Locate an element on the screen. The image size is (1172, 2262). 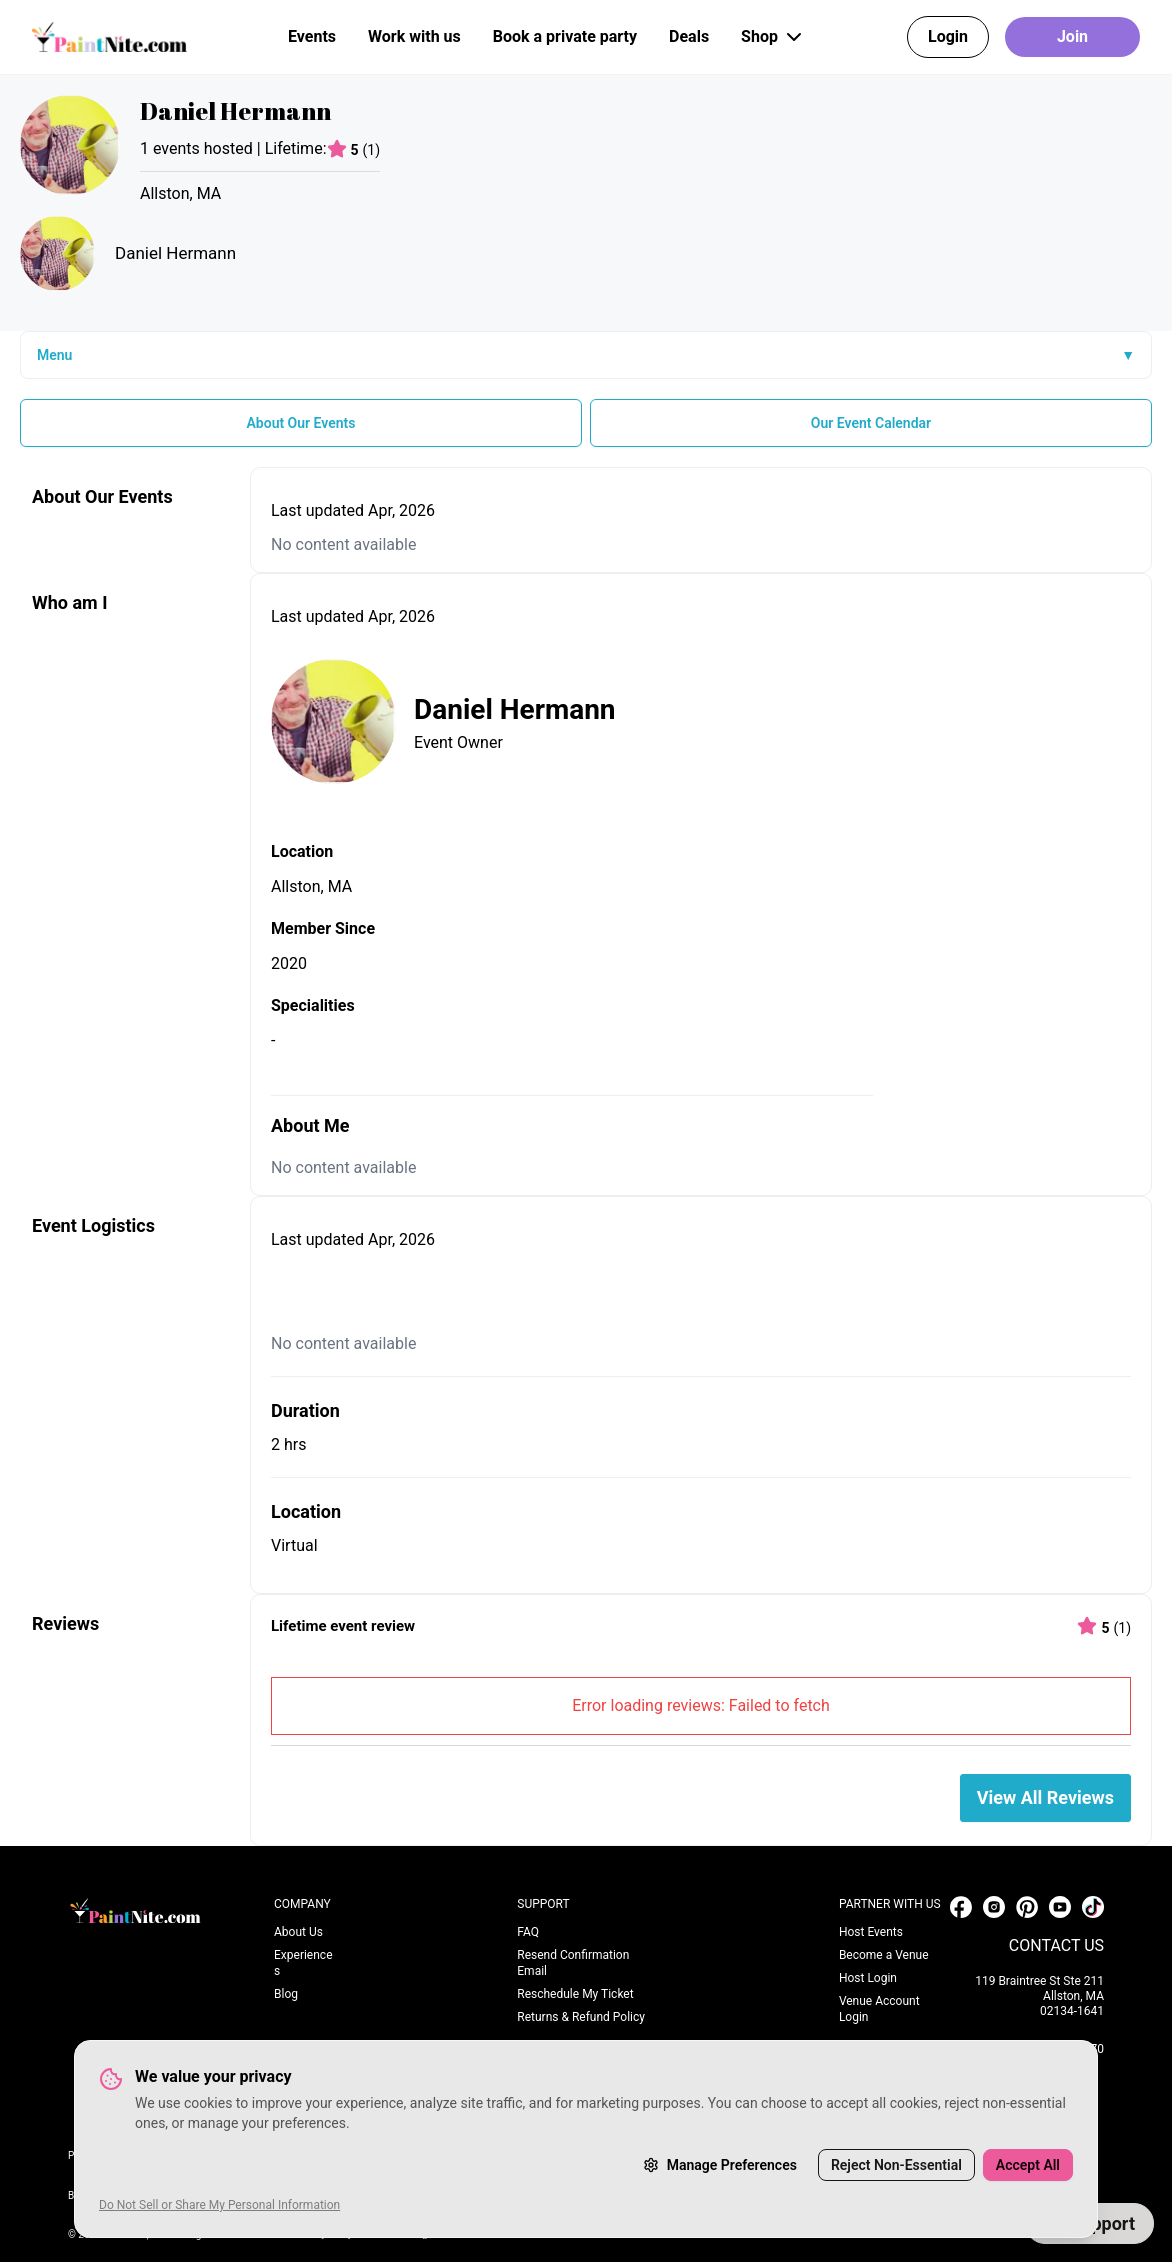
Accept All is located at coordinates (1028, 2165).